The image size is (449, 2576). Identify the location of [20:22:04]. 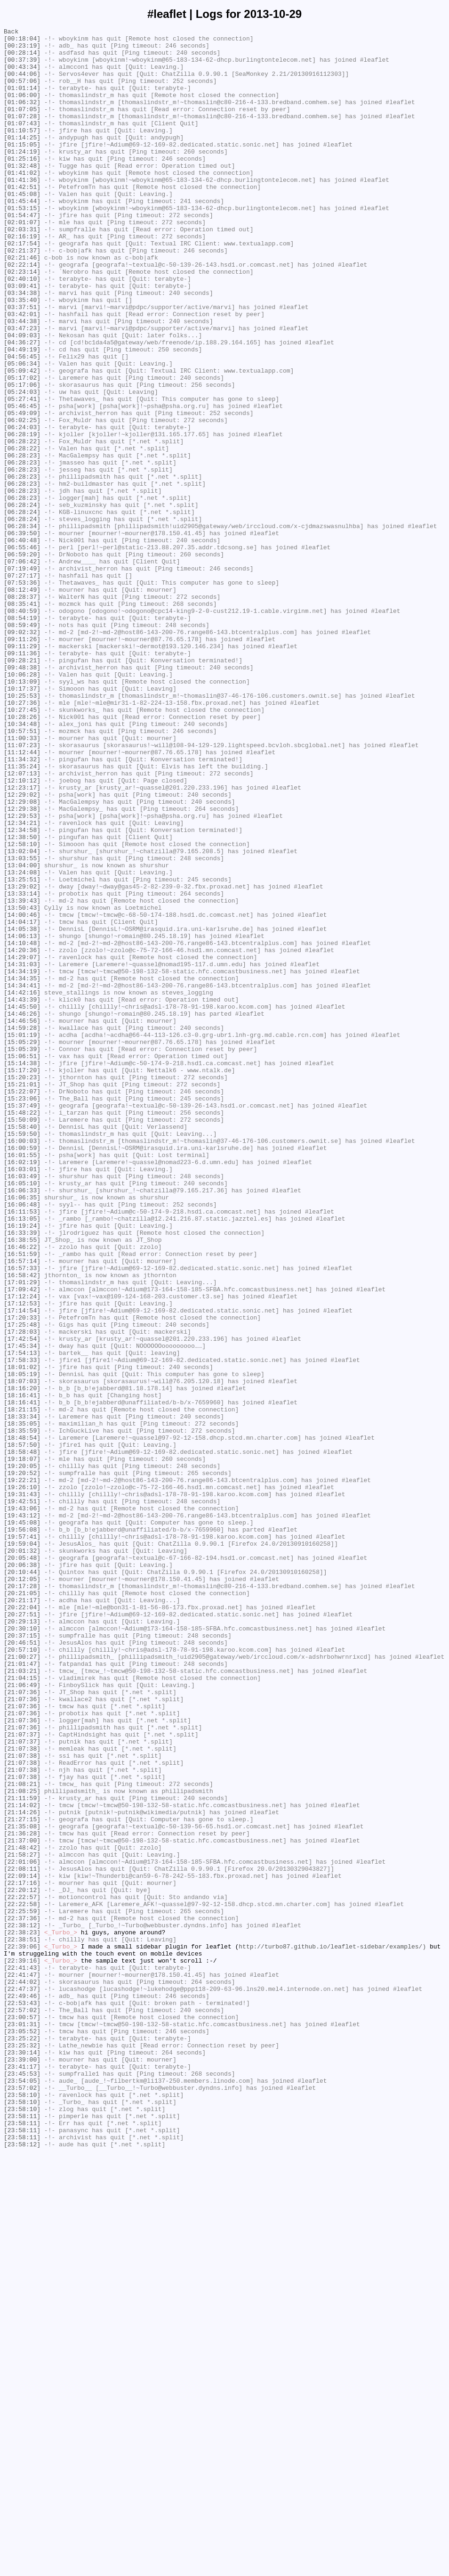
(22, 1923).